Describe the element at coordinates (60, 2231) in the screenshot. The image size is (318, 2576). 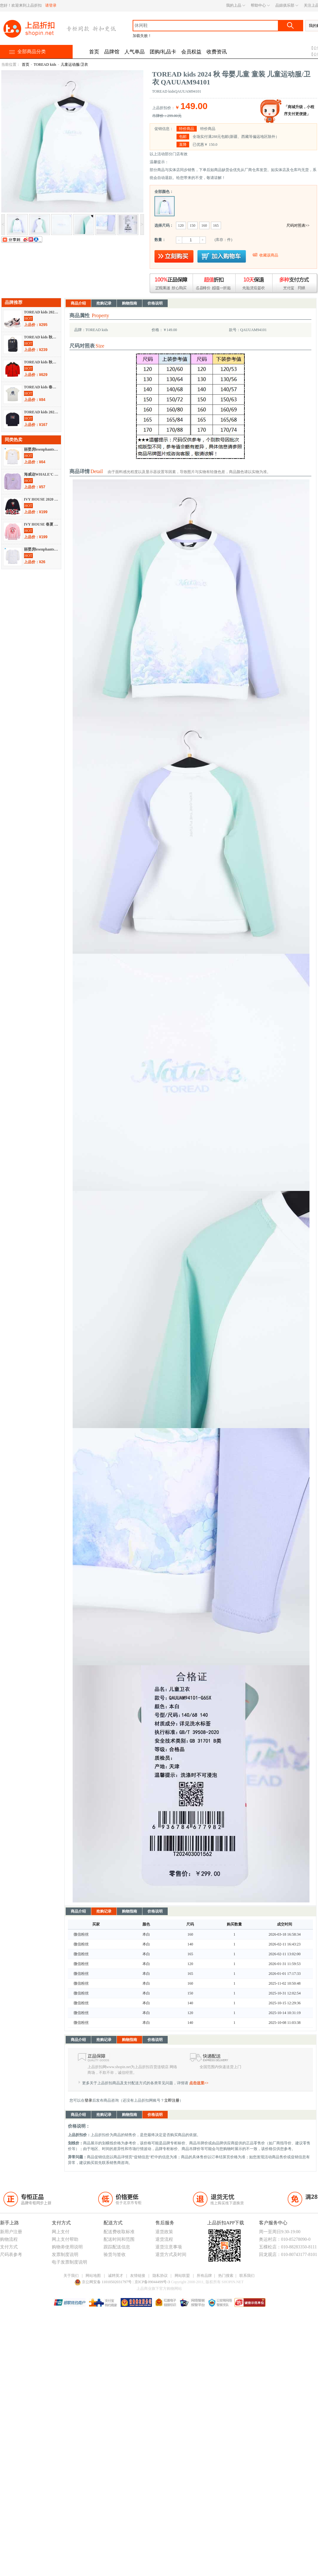
I see `网上支付` at that location.